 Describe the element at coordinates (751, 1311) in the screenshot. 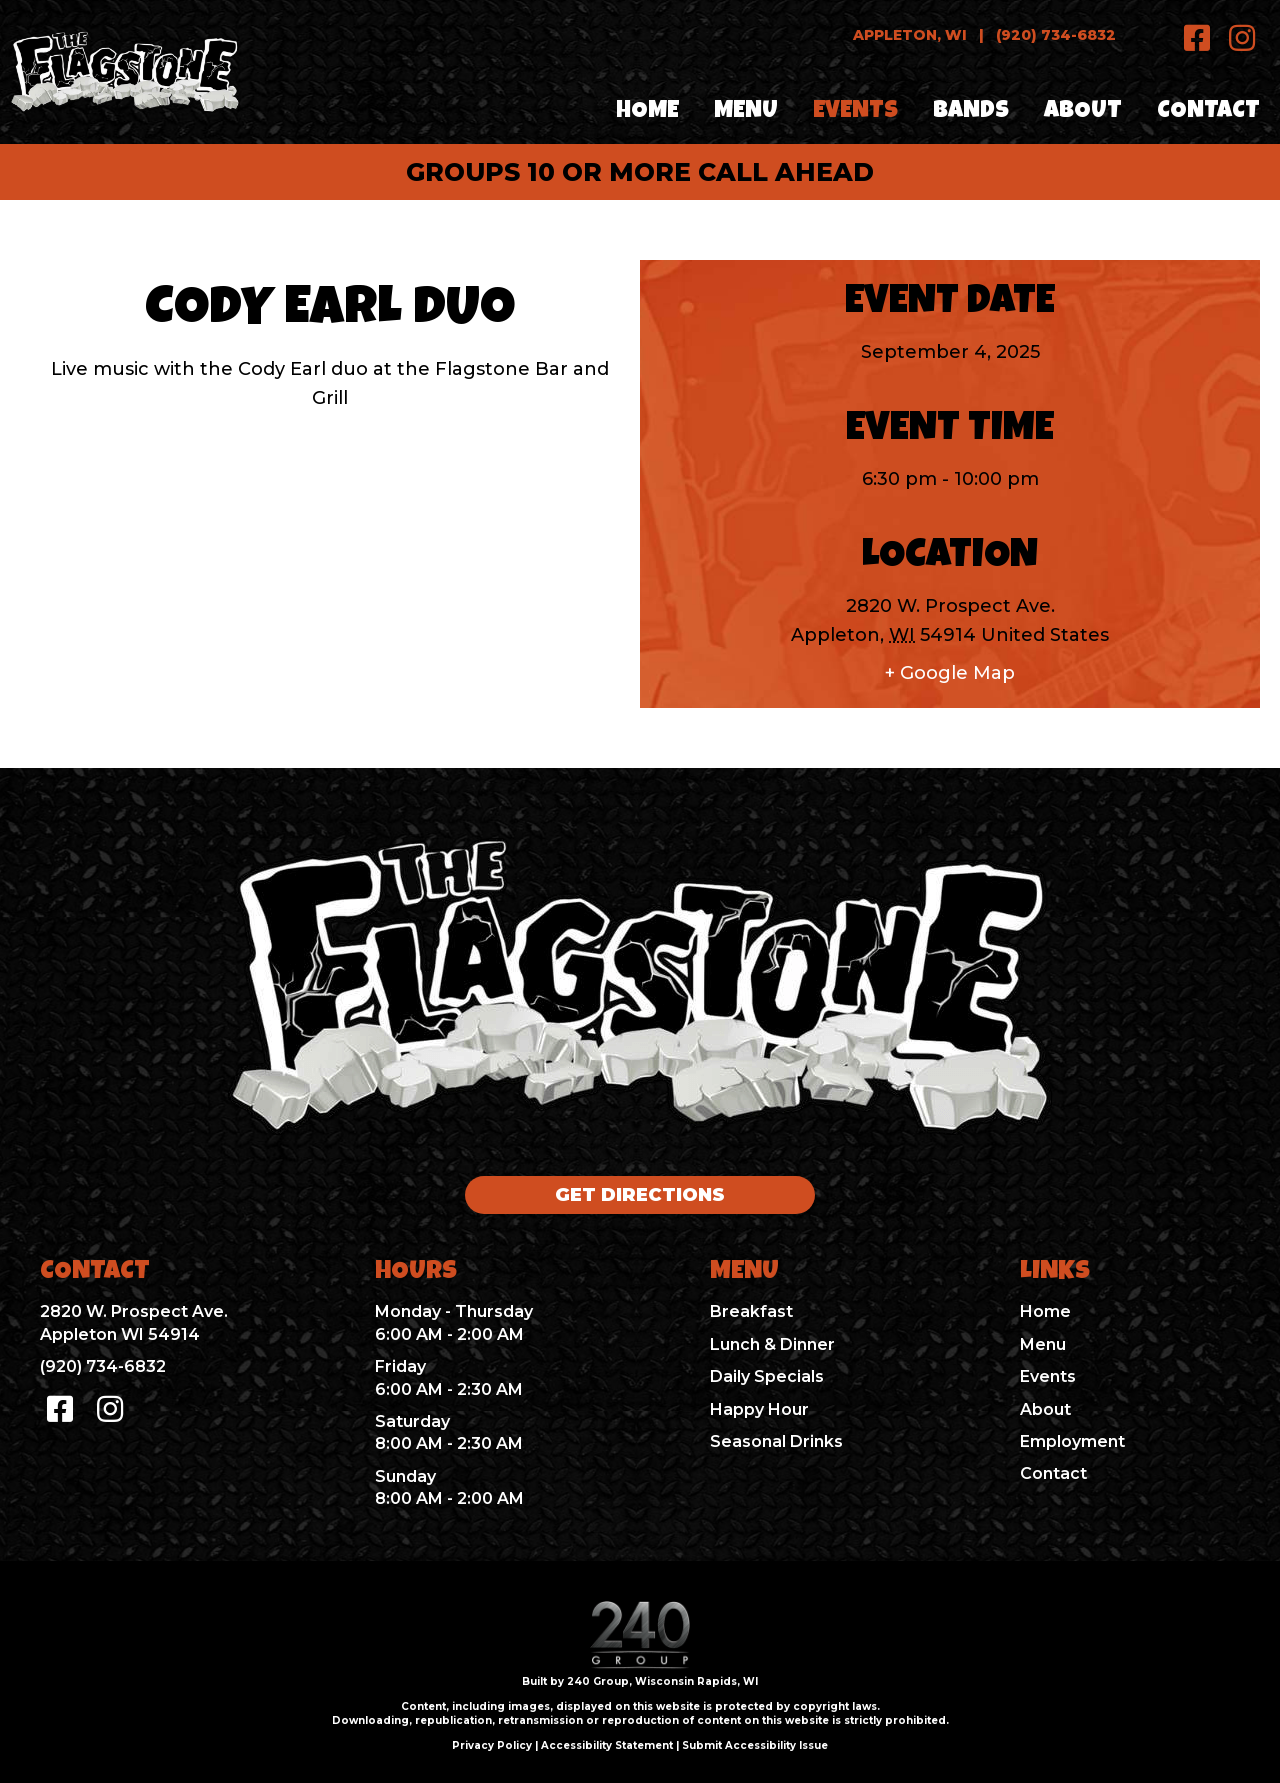

I see `Breakfast` at that location.